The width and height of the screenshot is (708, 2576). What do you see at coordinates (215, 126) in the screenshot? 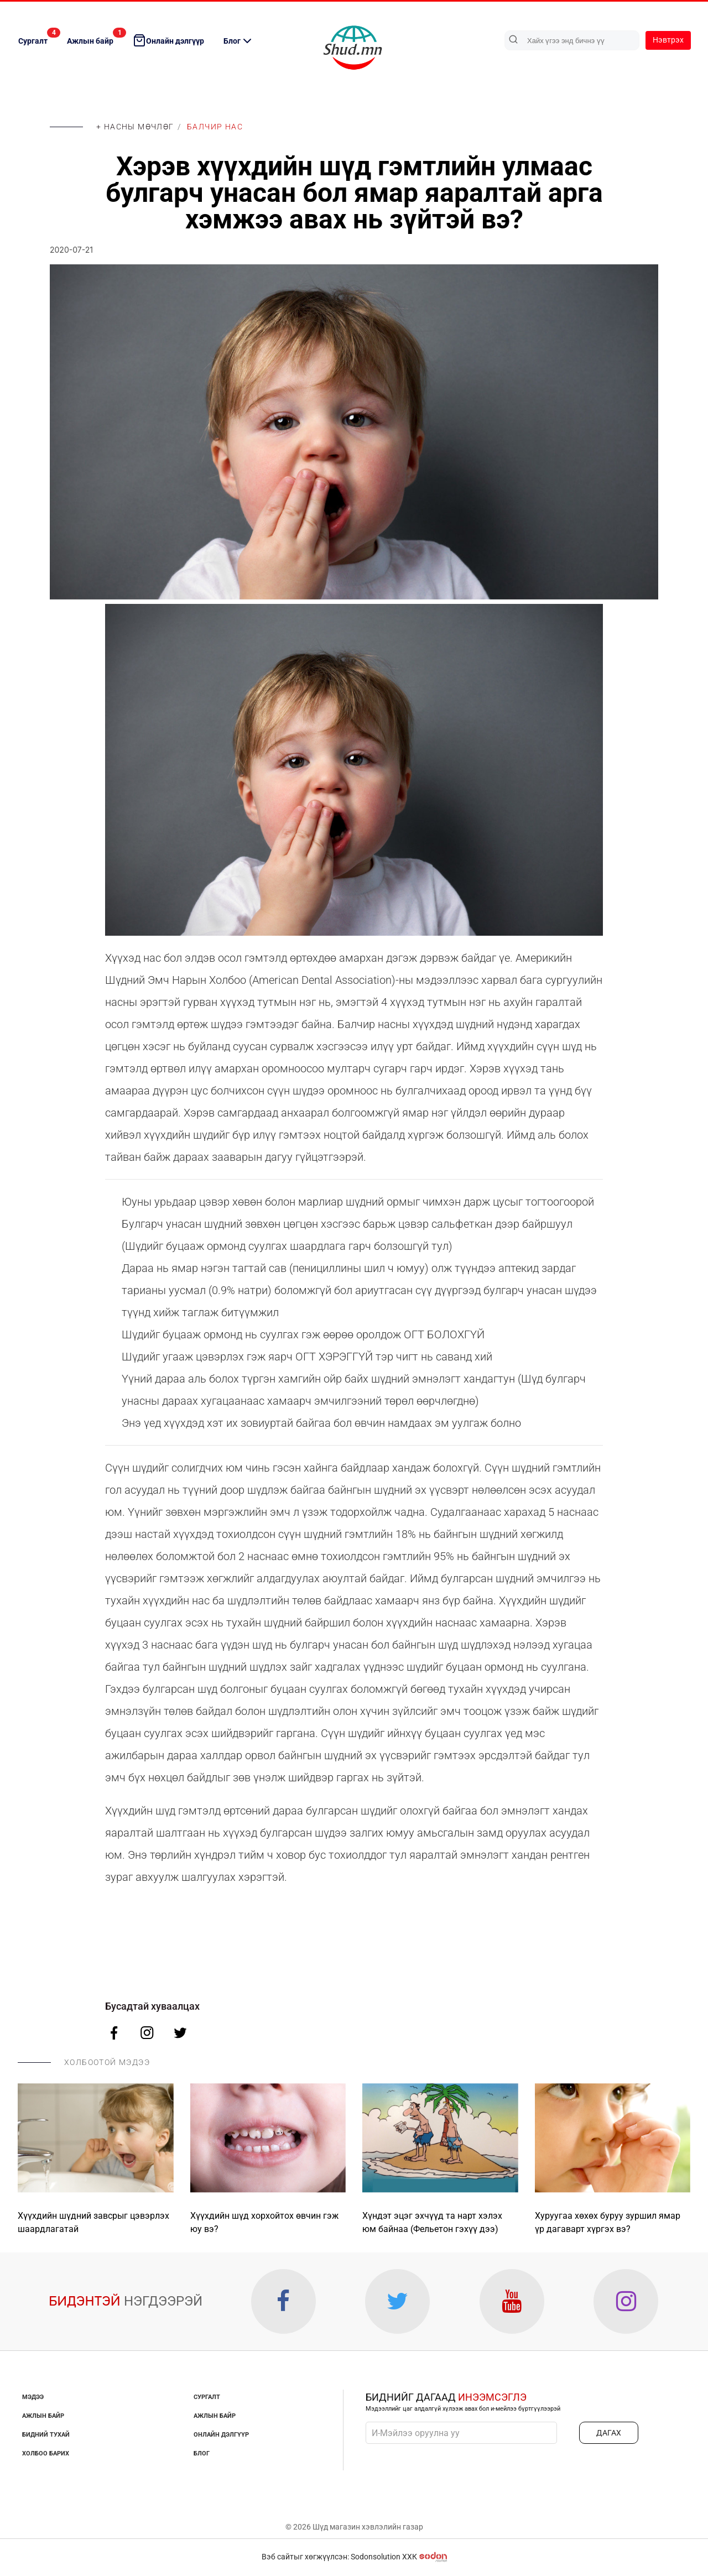
I see `Балчир нас` at bounding box center [215, 126].